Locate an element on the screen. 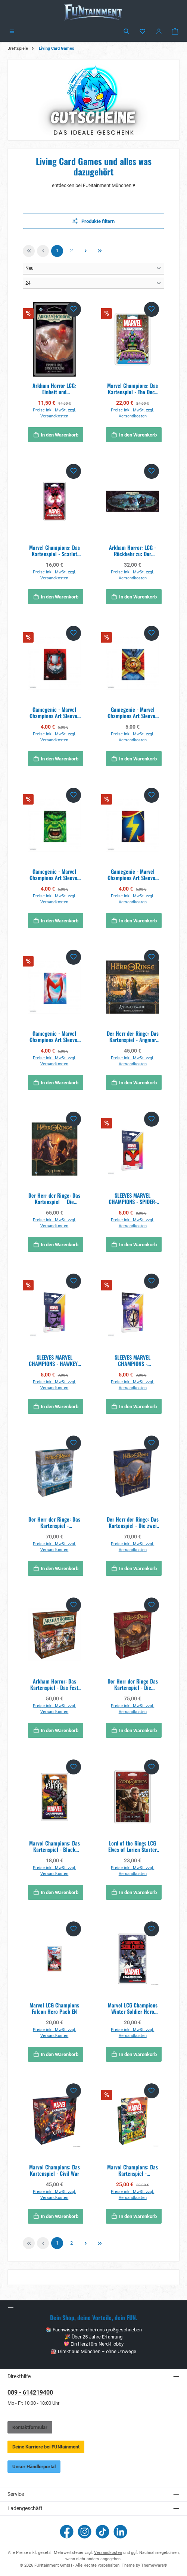  [Mein Konto] is located at coordinates (159, 31).